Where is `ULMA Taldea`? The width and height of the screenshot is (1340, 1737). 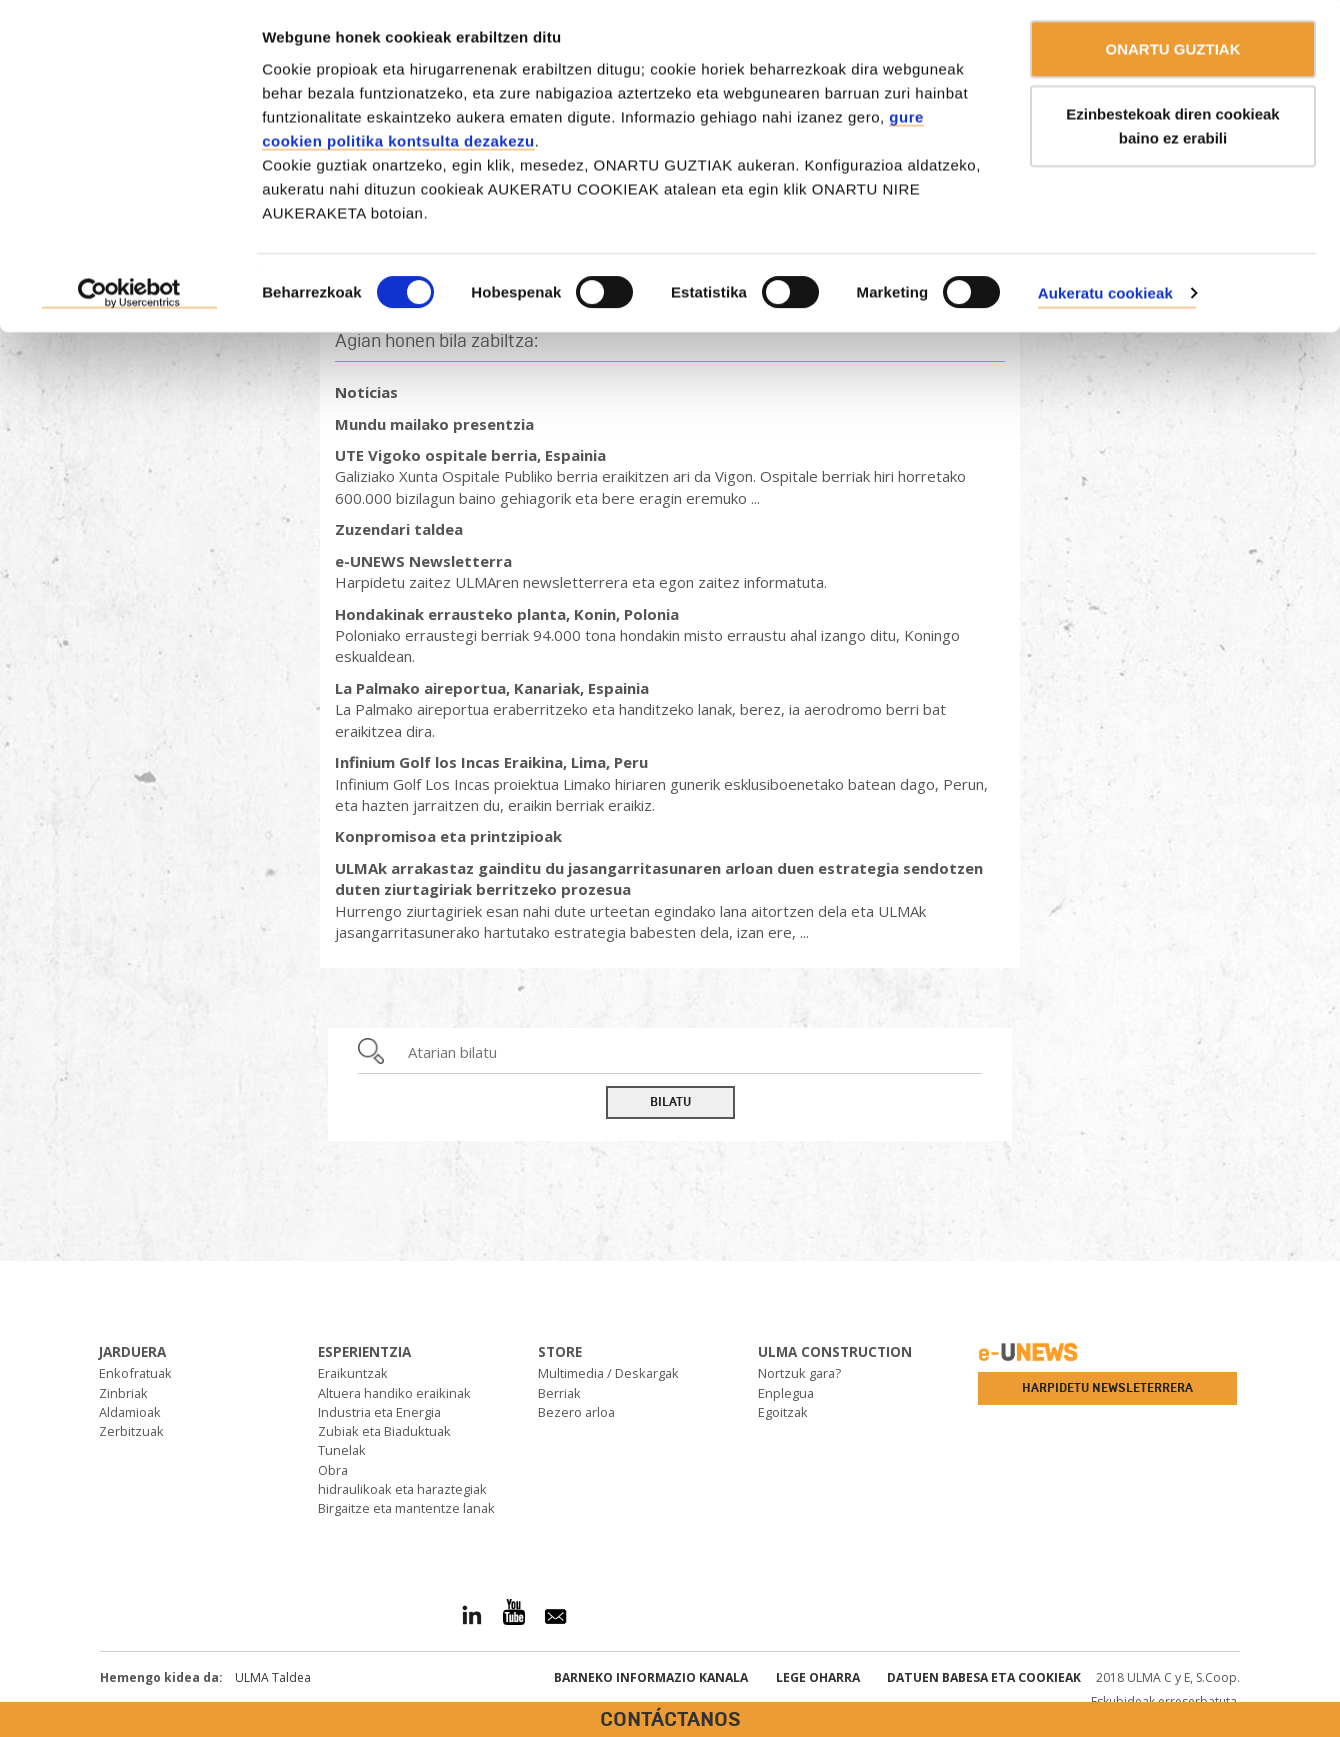 ULMA Taldea is located at coordinates (273, 1677).